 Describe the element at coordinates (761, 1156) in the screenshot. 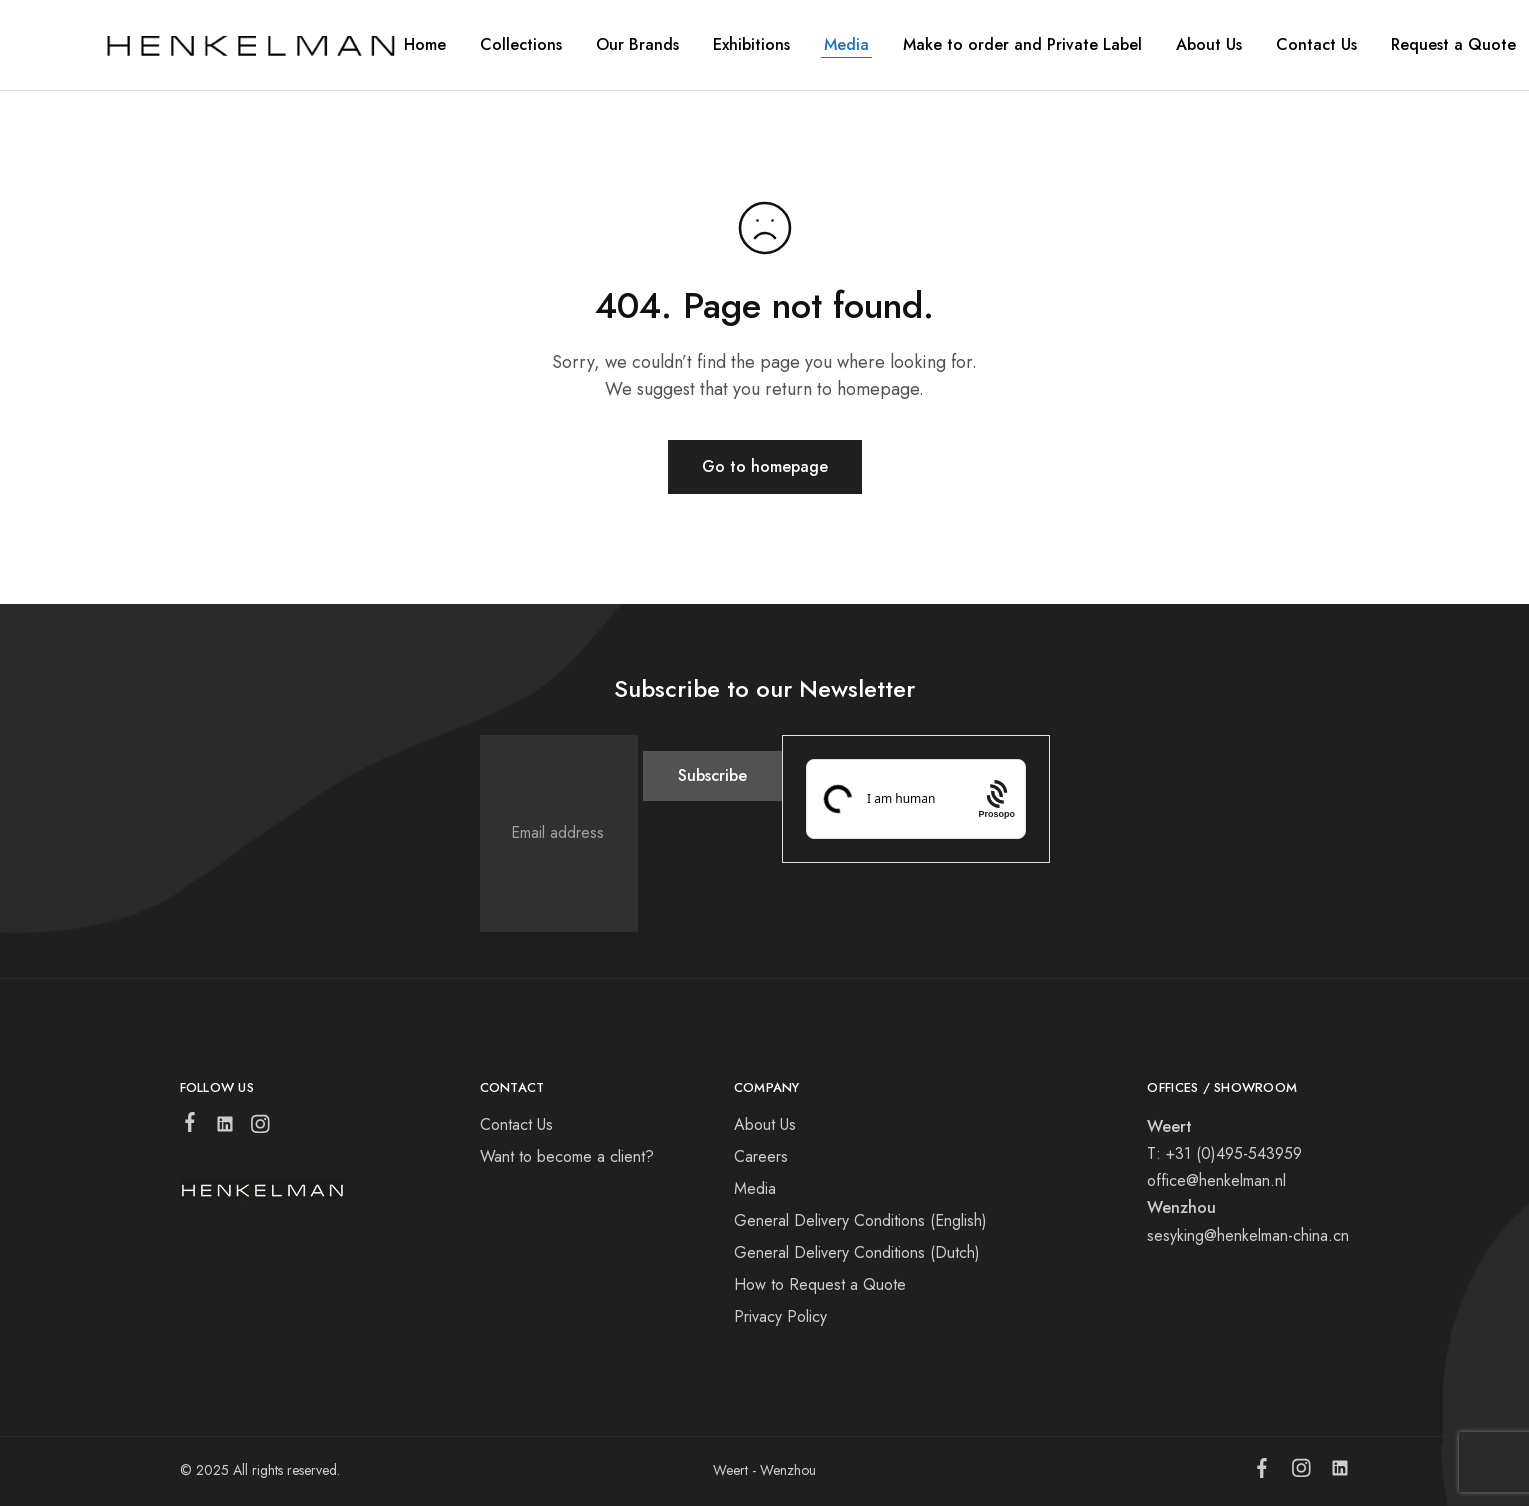

I see `Careers` at that location.